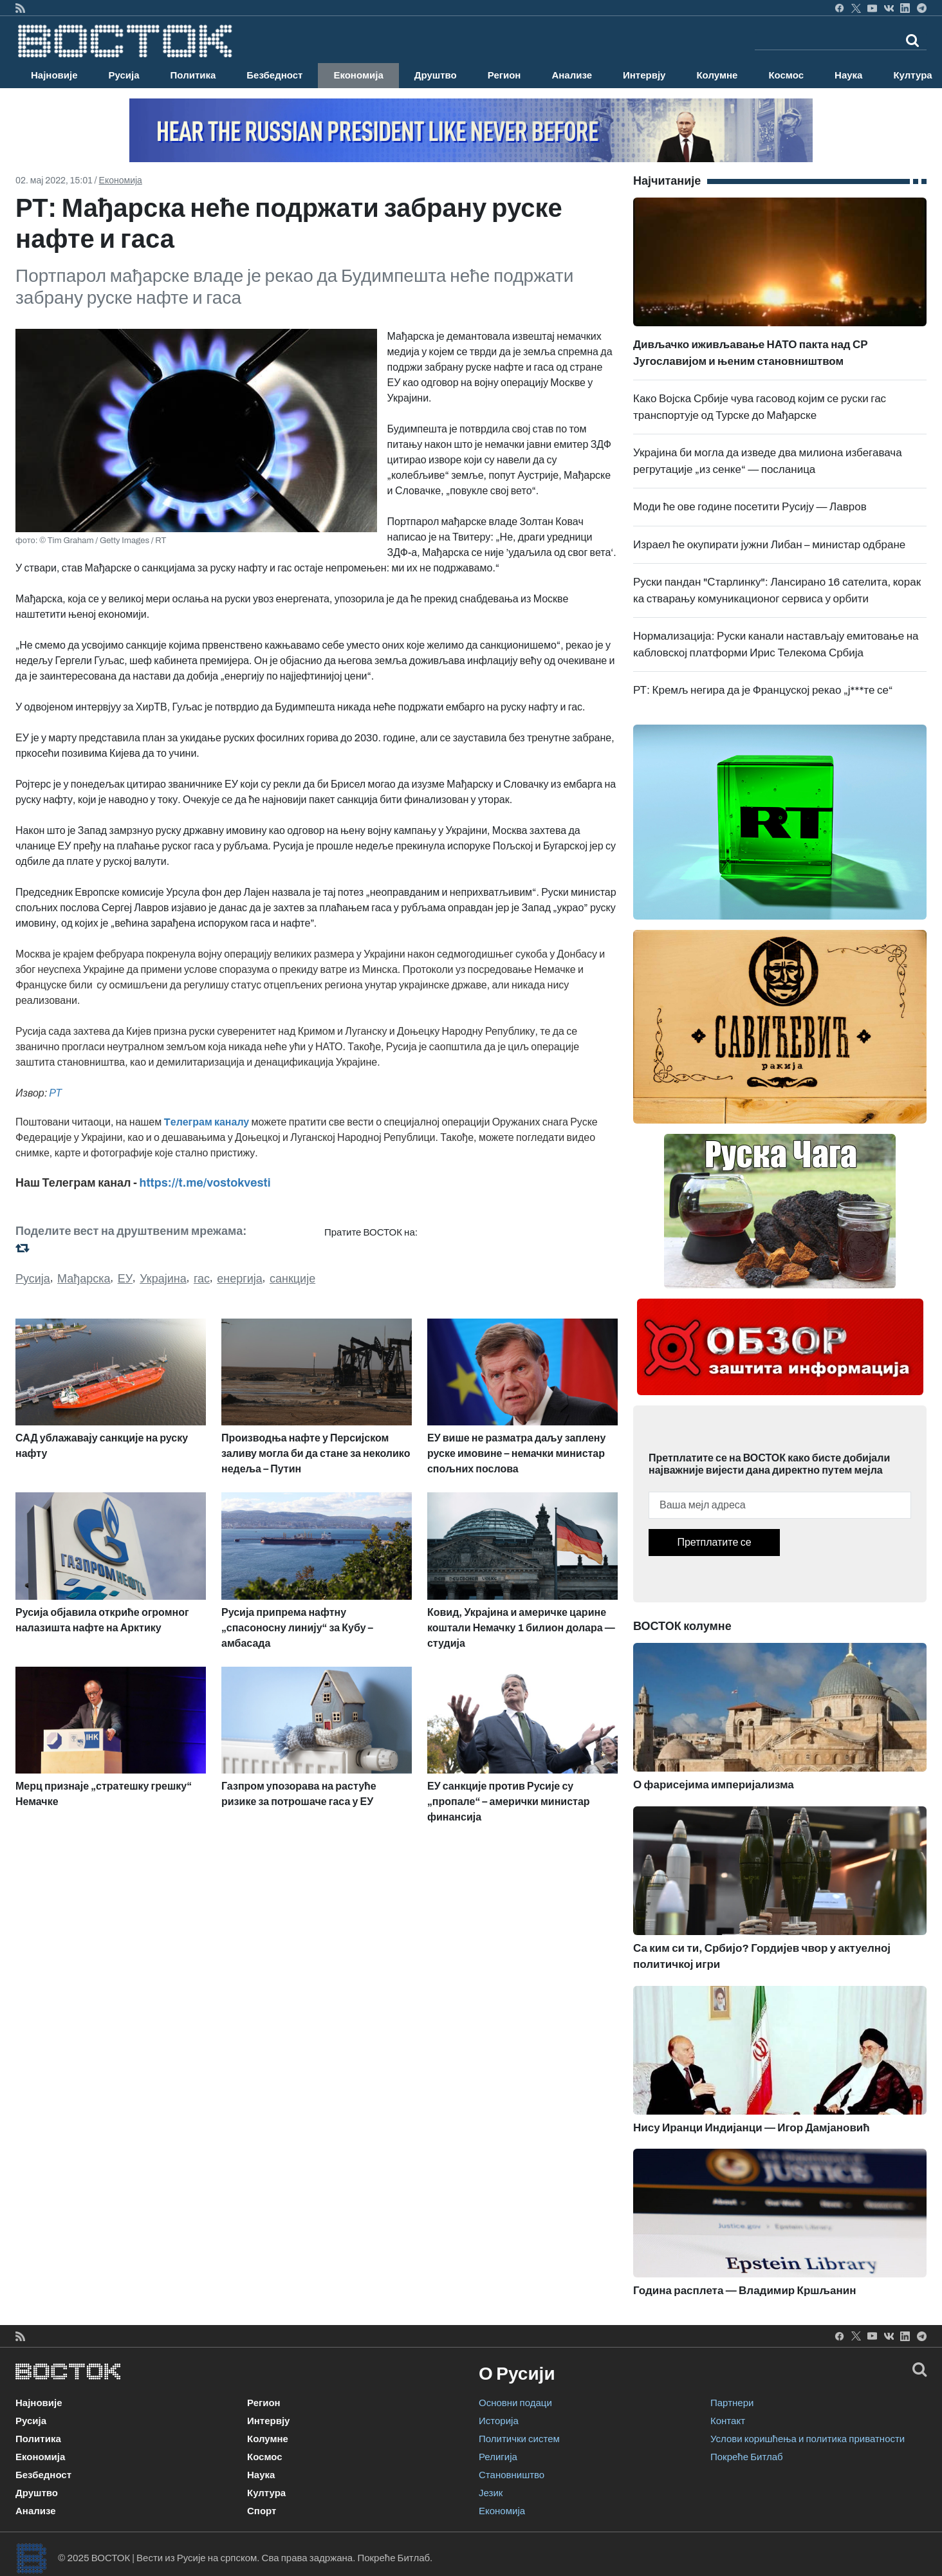 This screenshot has height=2576, width=942. I want to click on гас, so click(202, 1278).